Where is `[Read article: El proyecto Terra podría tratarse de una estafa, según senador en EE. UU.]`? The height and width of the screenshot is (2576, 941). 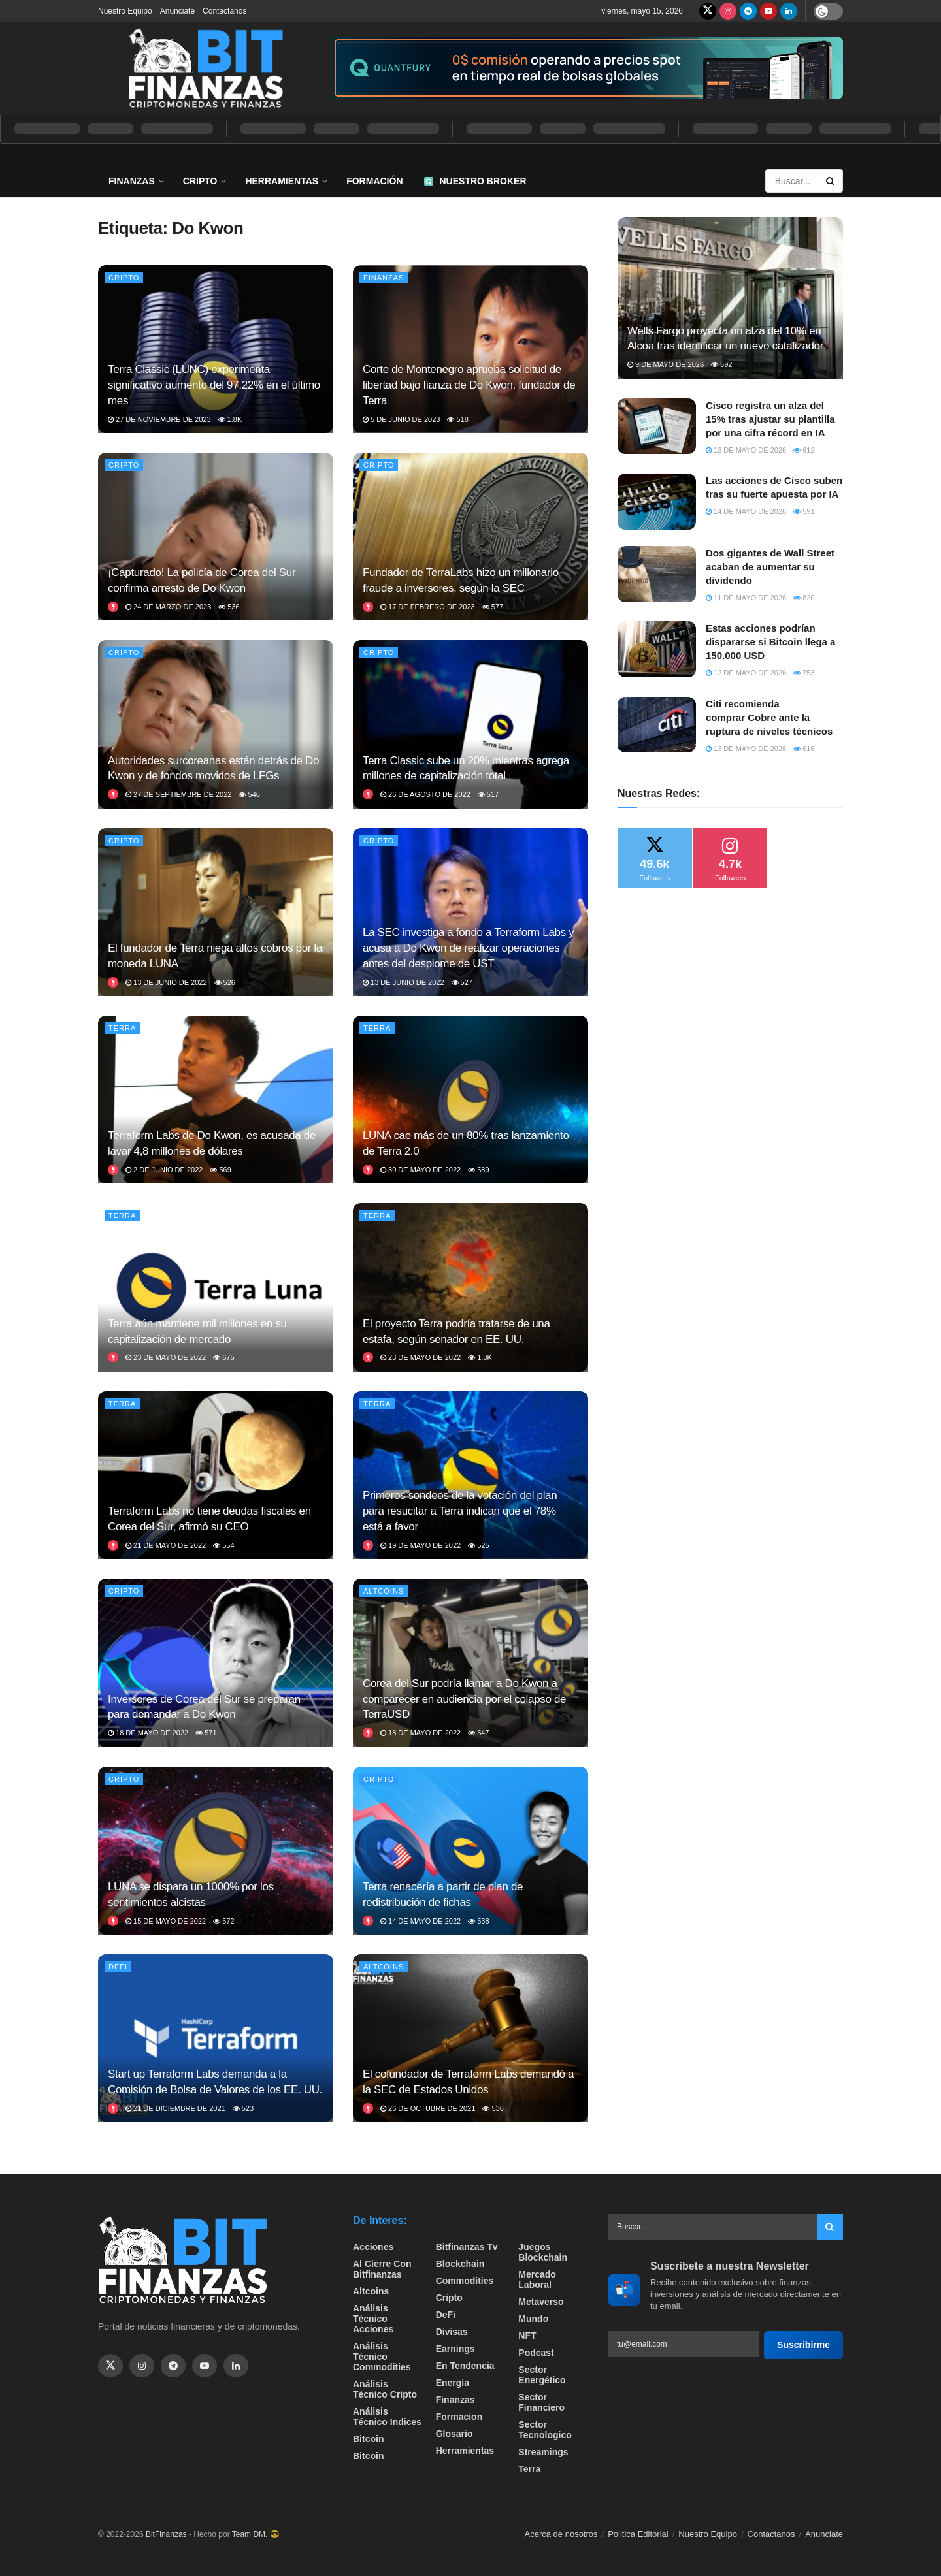 [Read article: El proyecto Terra podría tratarse de una estafa, según senador en EE. UU.] is located at coordinates (470, 1287).